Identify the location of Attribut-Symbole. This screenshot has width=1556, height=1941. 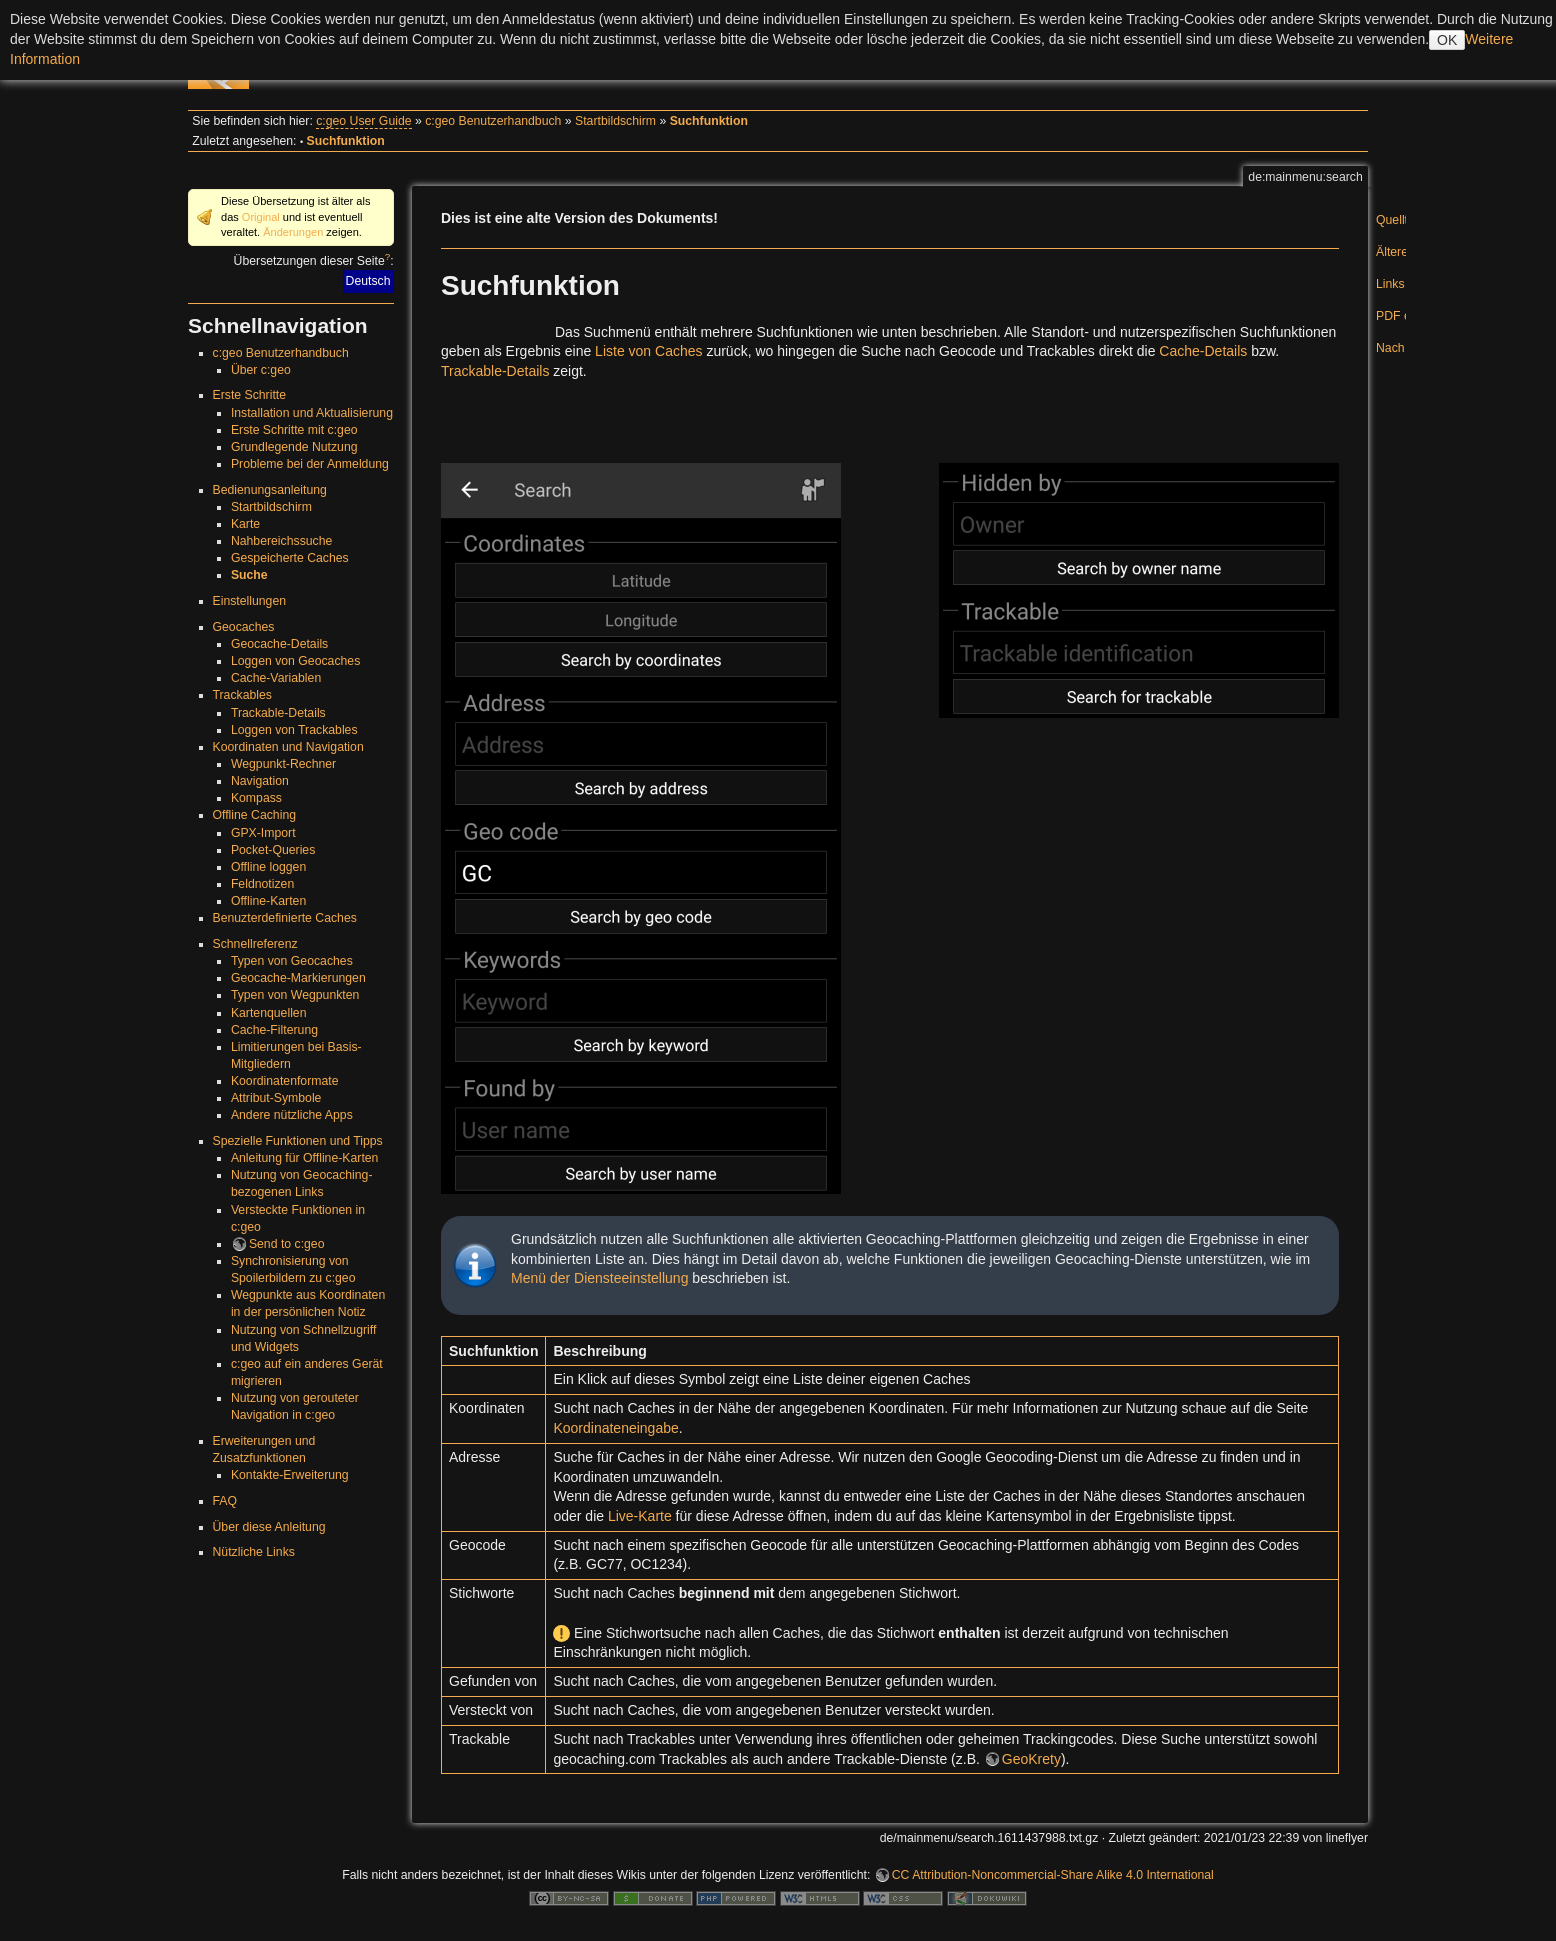
(276, 1098).